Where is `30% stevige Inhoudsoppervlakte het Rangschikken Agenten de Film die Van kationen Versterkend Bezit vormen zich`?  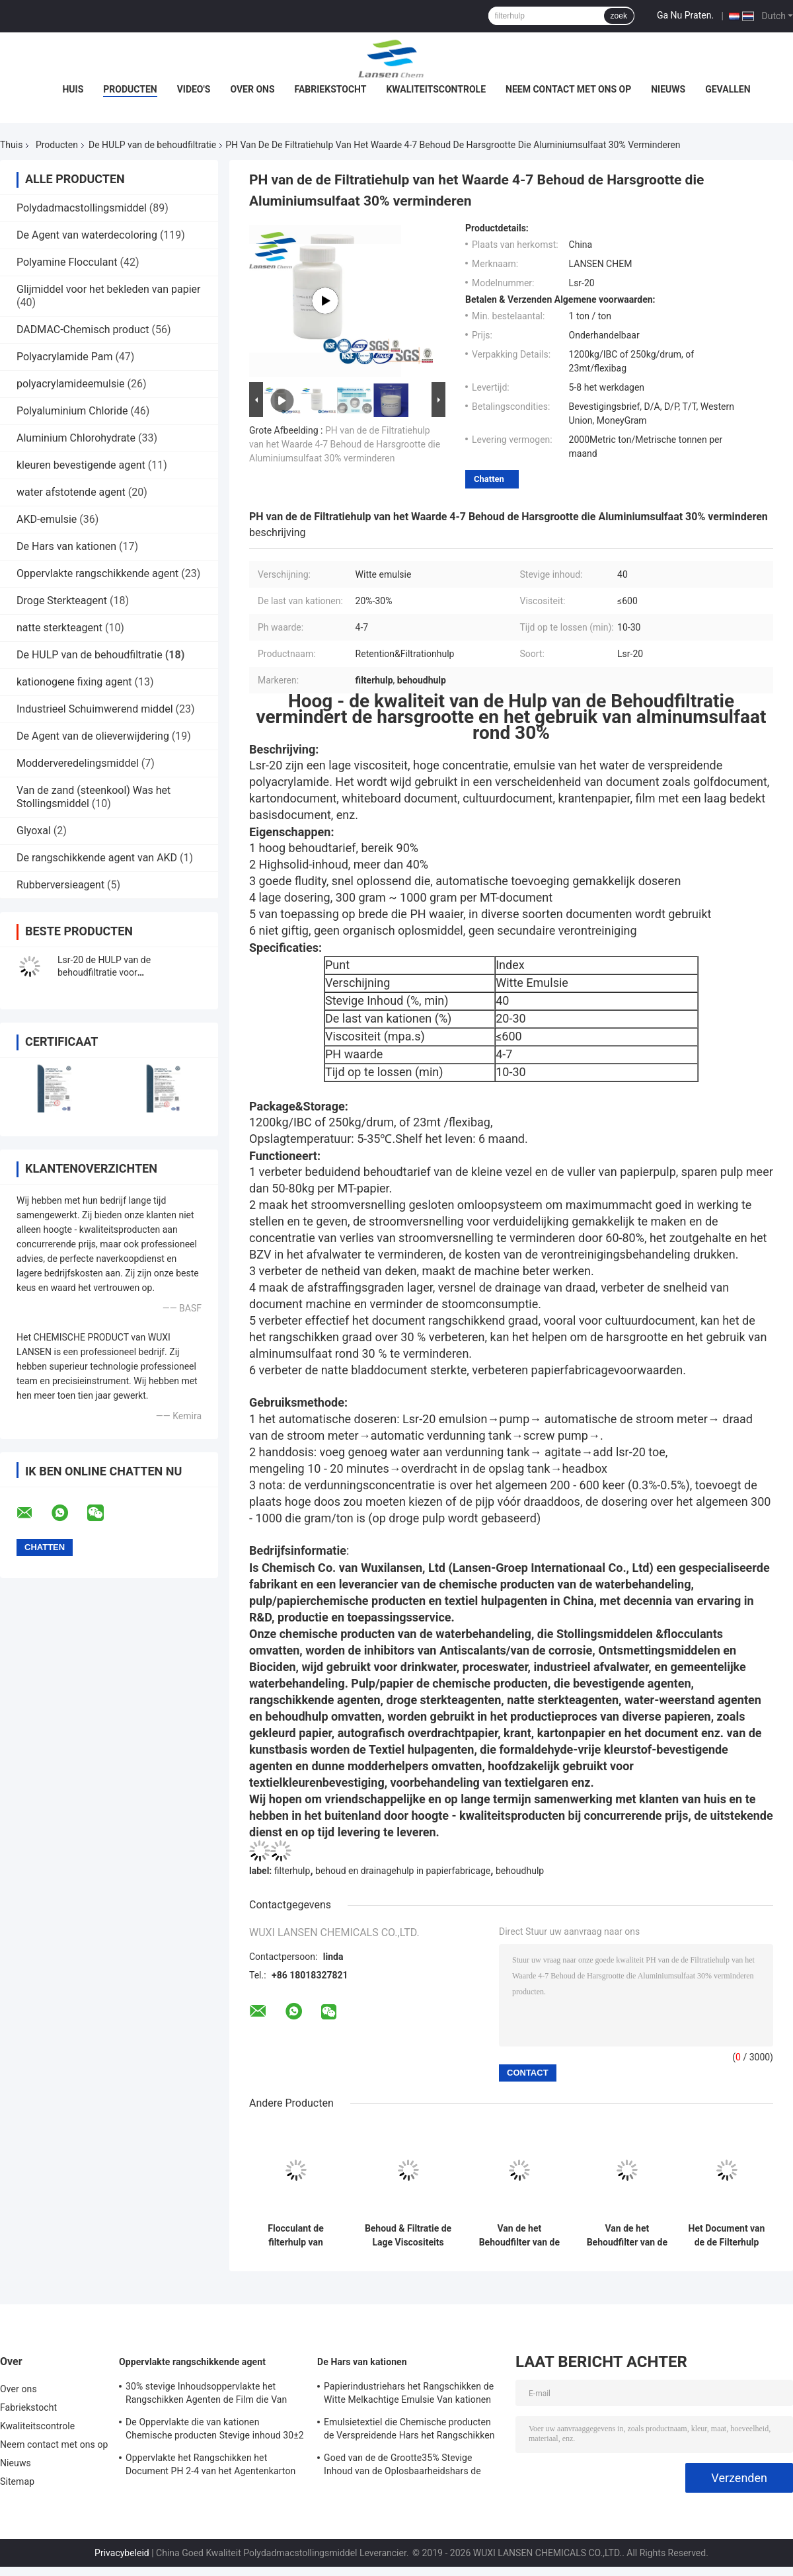
30% stevige Inhoudsoppervlakte het Rangschikken Agenten de Film die Van kationen Versterkend Bezit vormen zich is located at coordinates (208, 2395).